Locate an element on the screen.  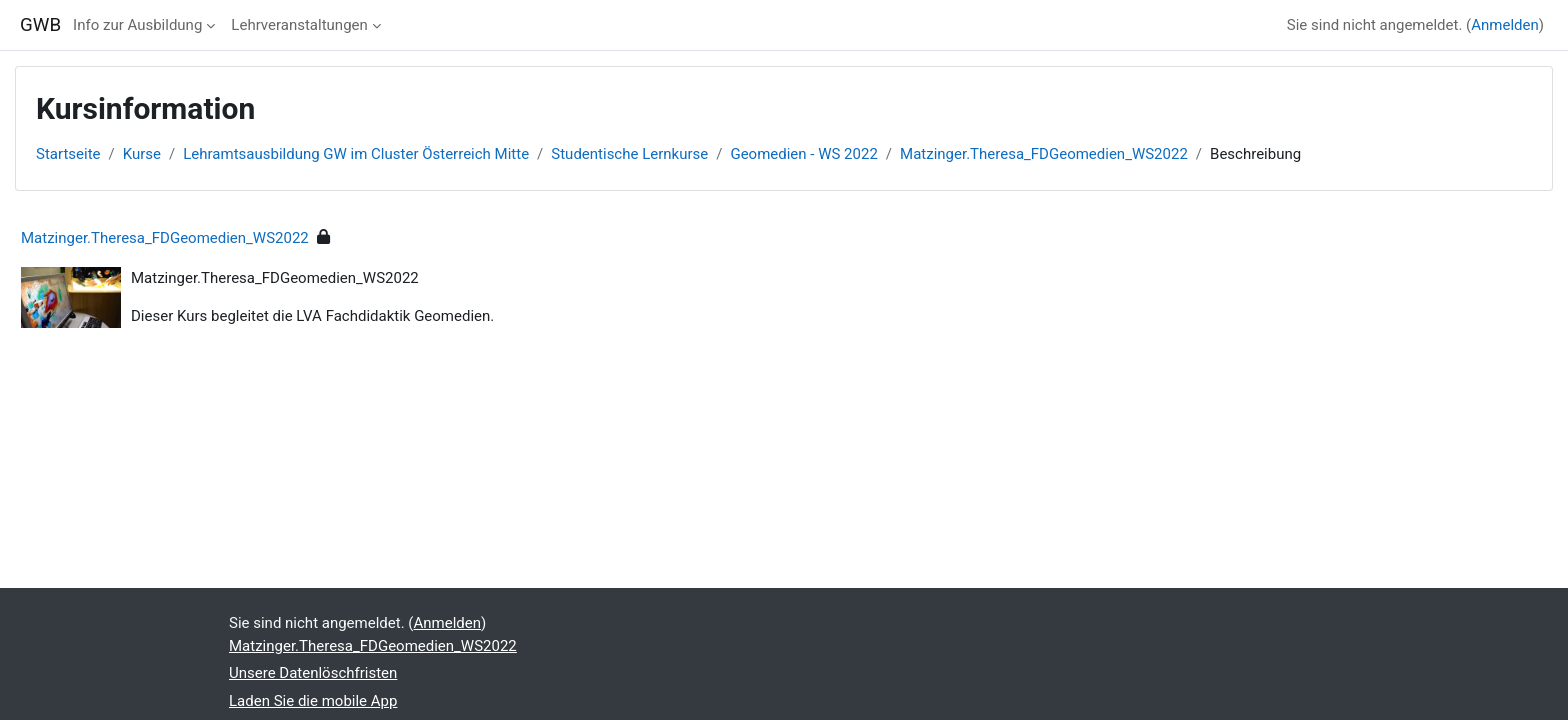
Lehramtsausbildung GW im Cluster Österreich Mitte is located at coordinates (356, 154).